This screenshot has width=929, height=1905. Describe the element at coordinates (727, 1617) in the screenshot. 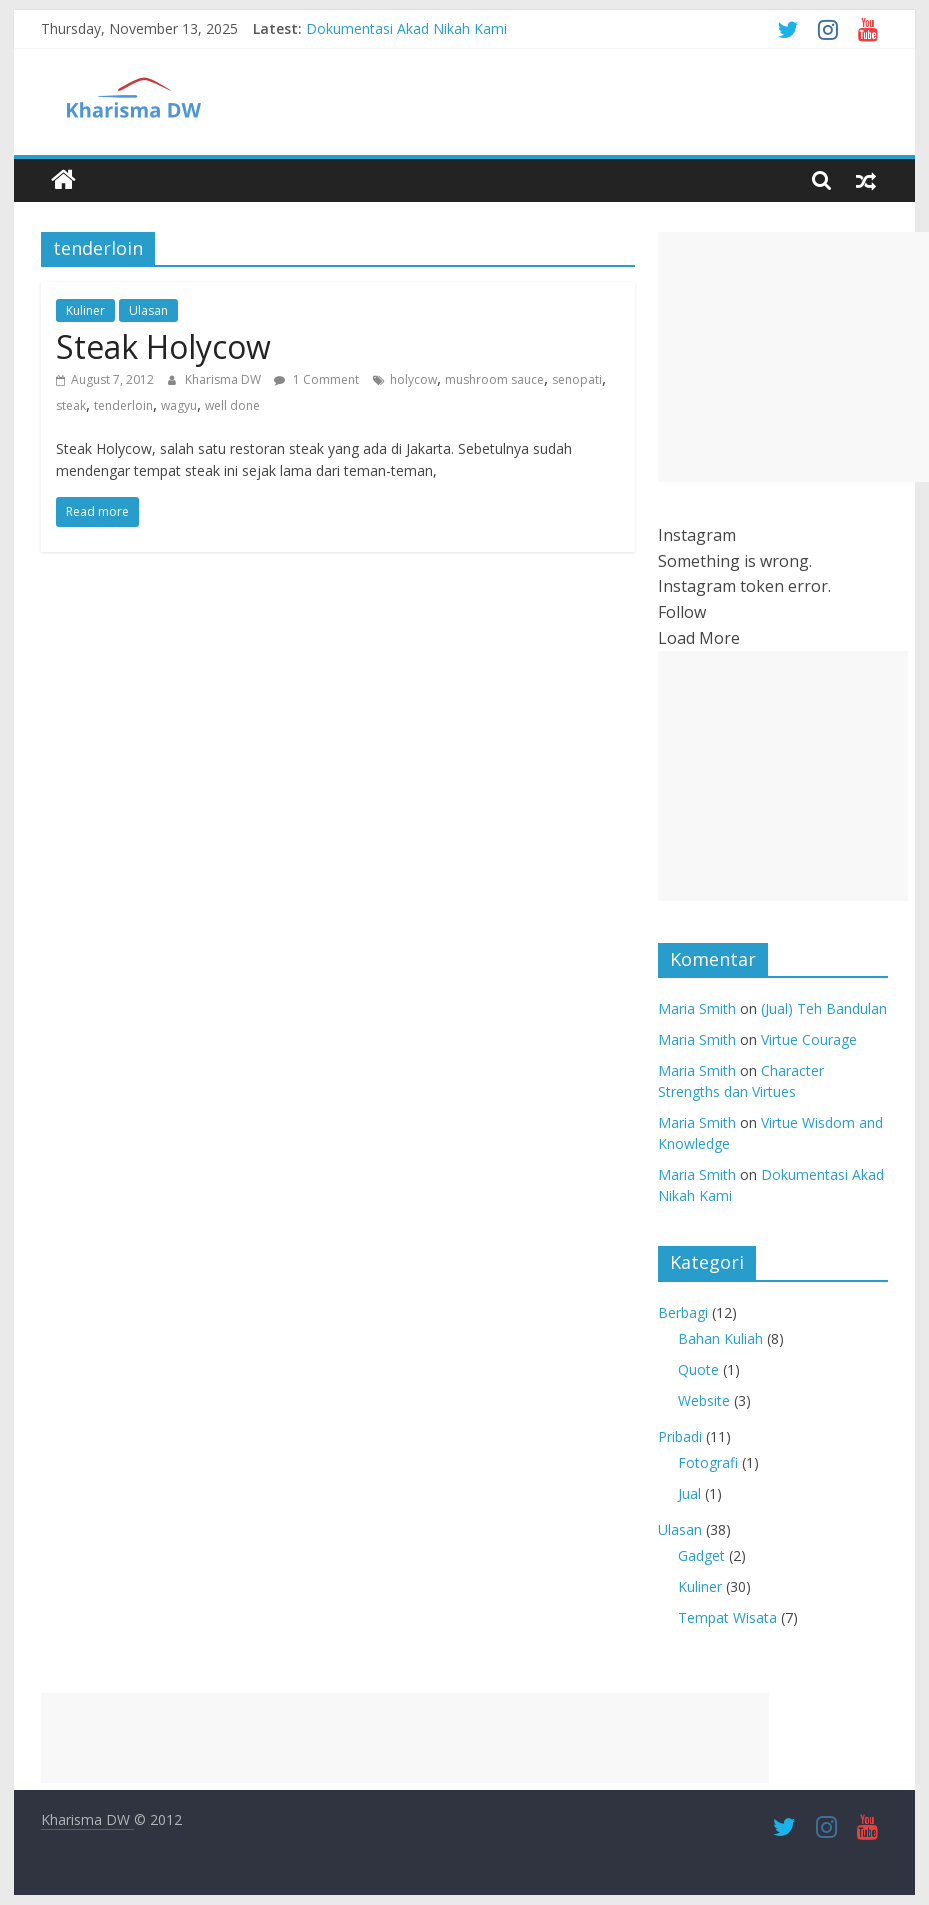

I see `Tempat Wisata` at that location.